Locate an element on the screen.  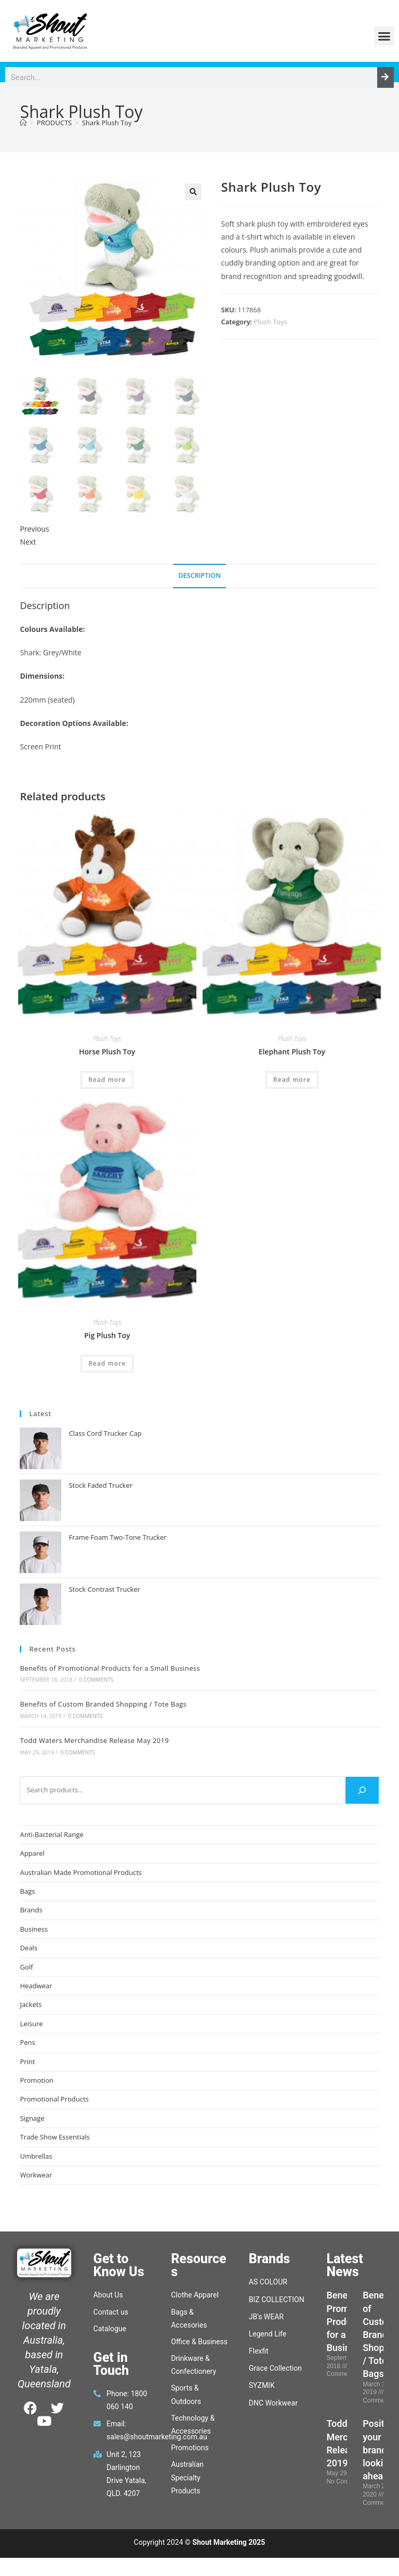
Previous is located at coordinates (34, 529).